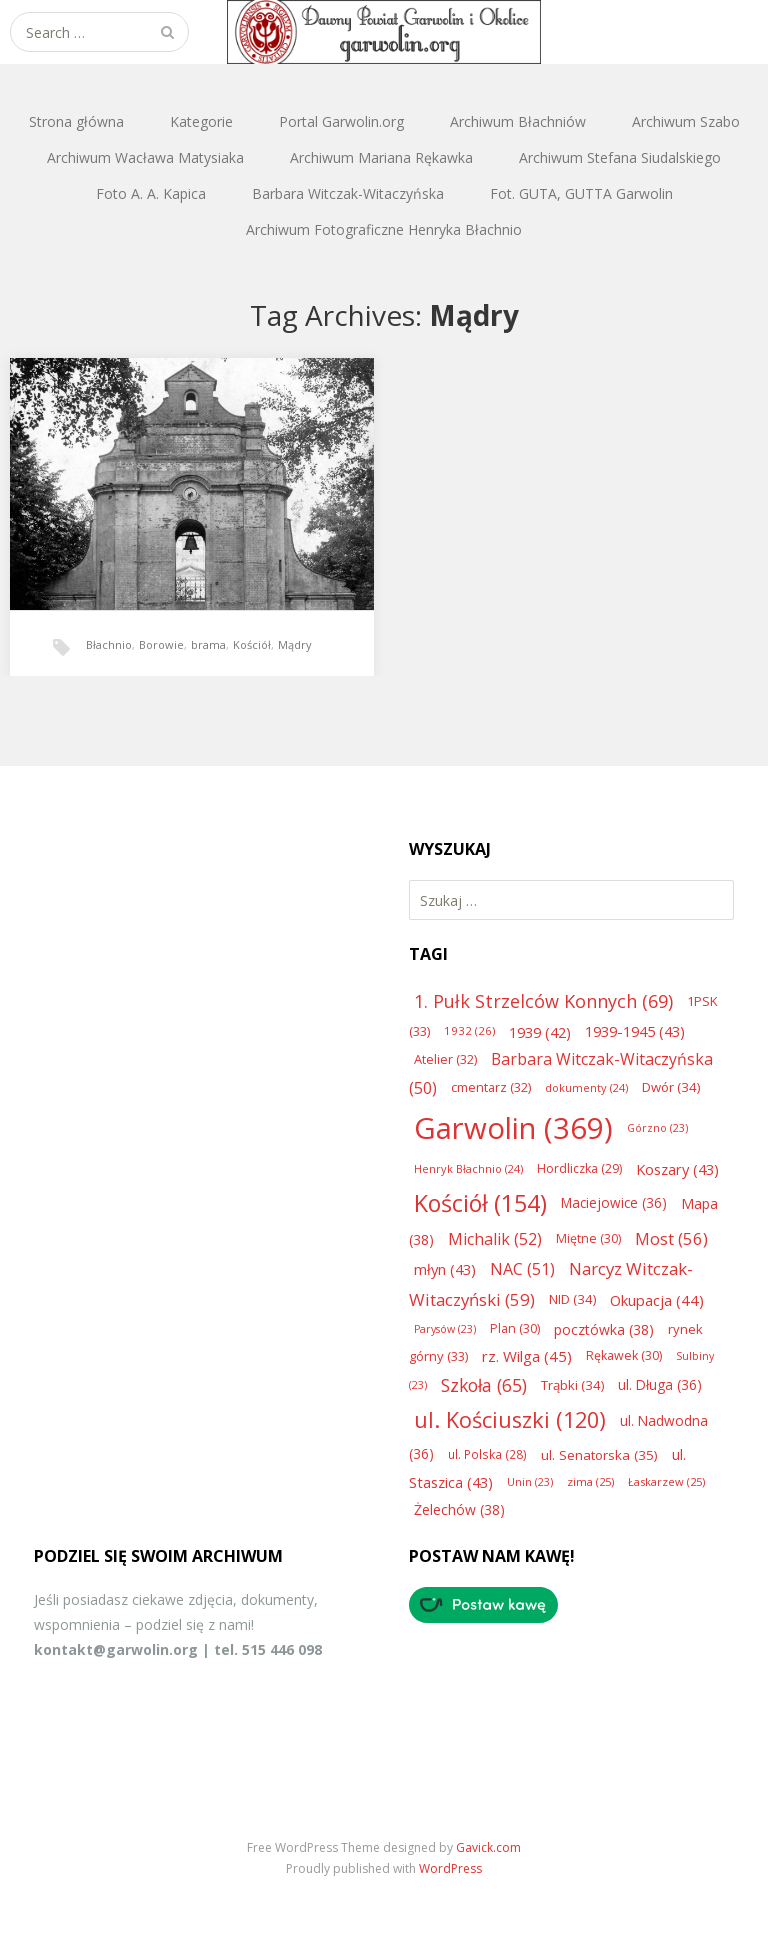 The height and width of the screenshot is (1952, 768). What do you see at coordinates (671, 1087) in the screenshot?
I see `Dwór [Dwór (34 elementy)]` at bounding box center [671, 1087].